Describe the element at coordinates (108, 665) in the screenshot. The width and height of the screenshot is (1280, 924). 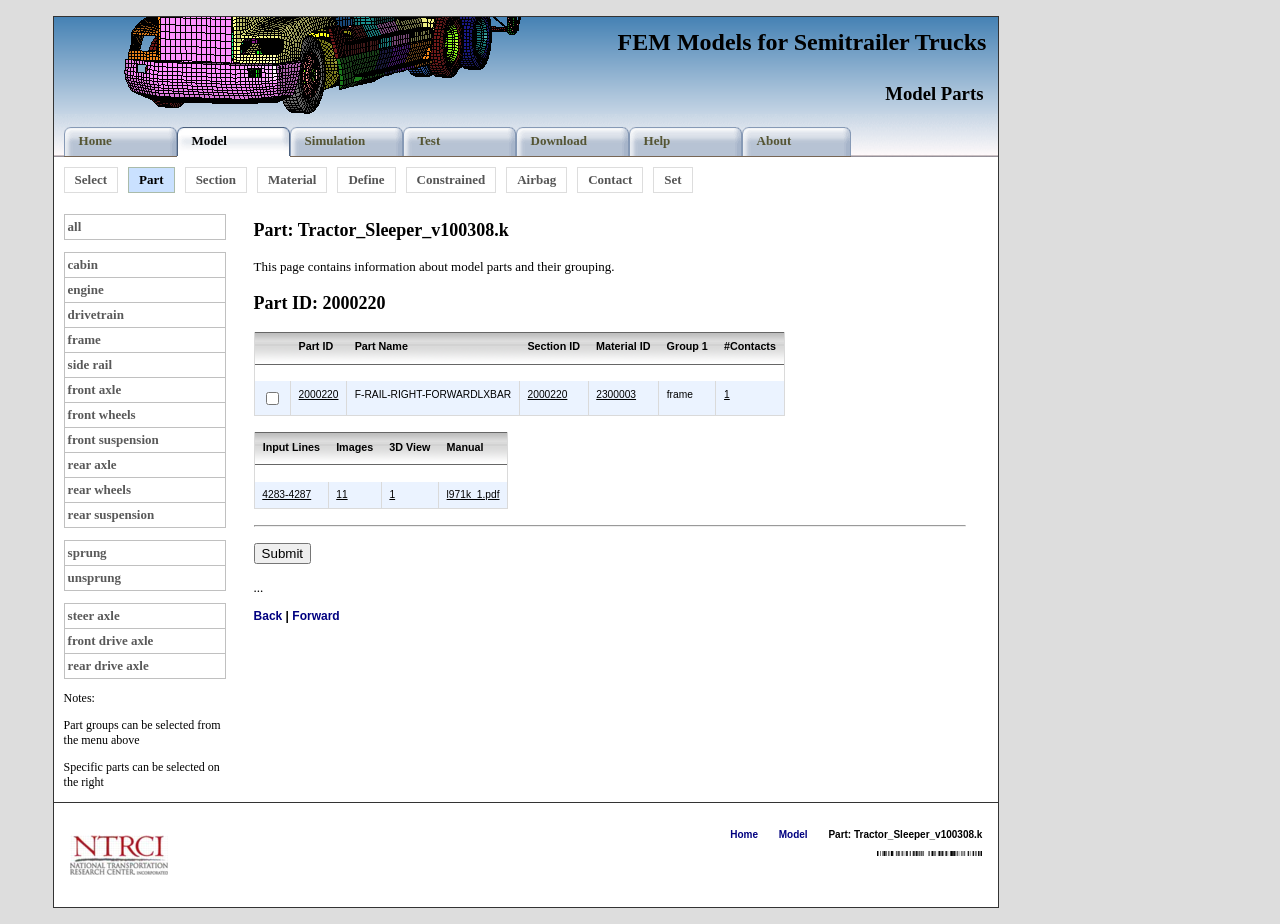
I see `rear drive axle` at that location.